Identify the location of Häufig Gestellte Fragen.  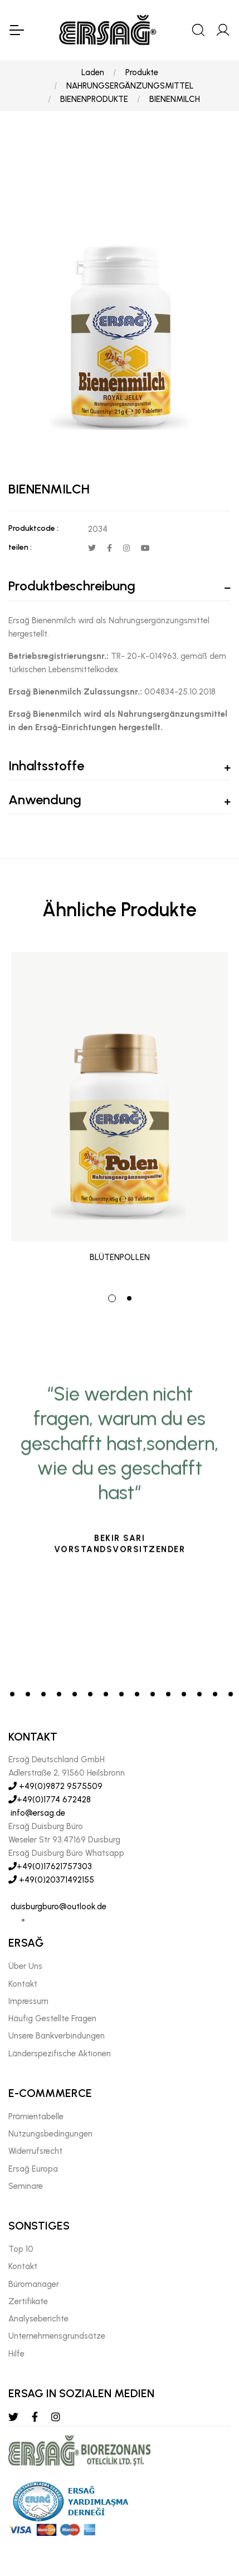
(52, 2018).